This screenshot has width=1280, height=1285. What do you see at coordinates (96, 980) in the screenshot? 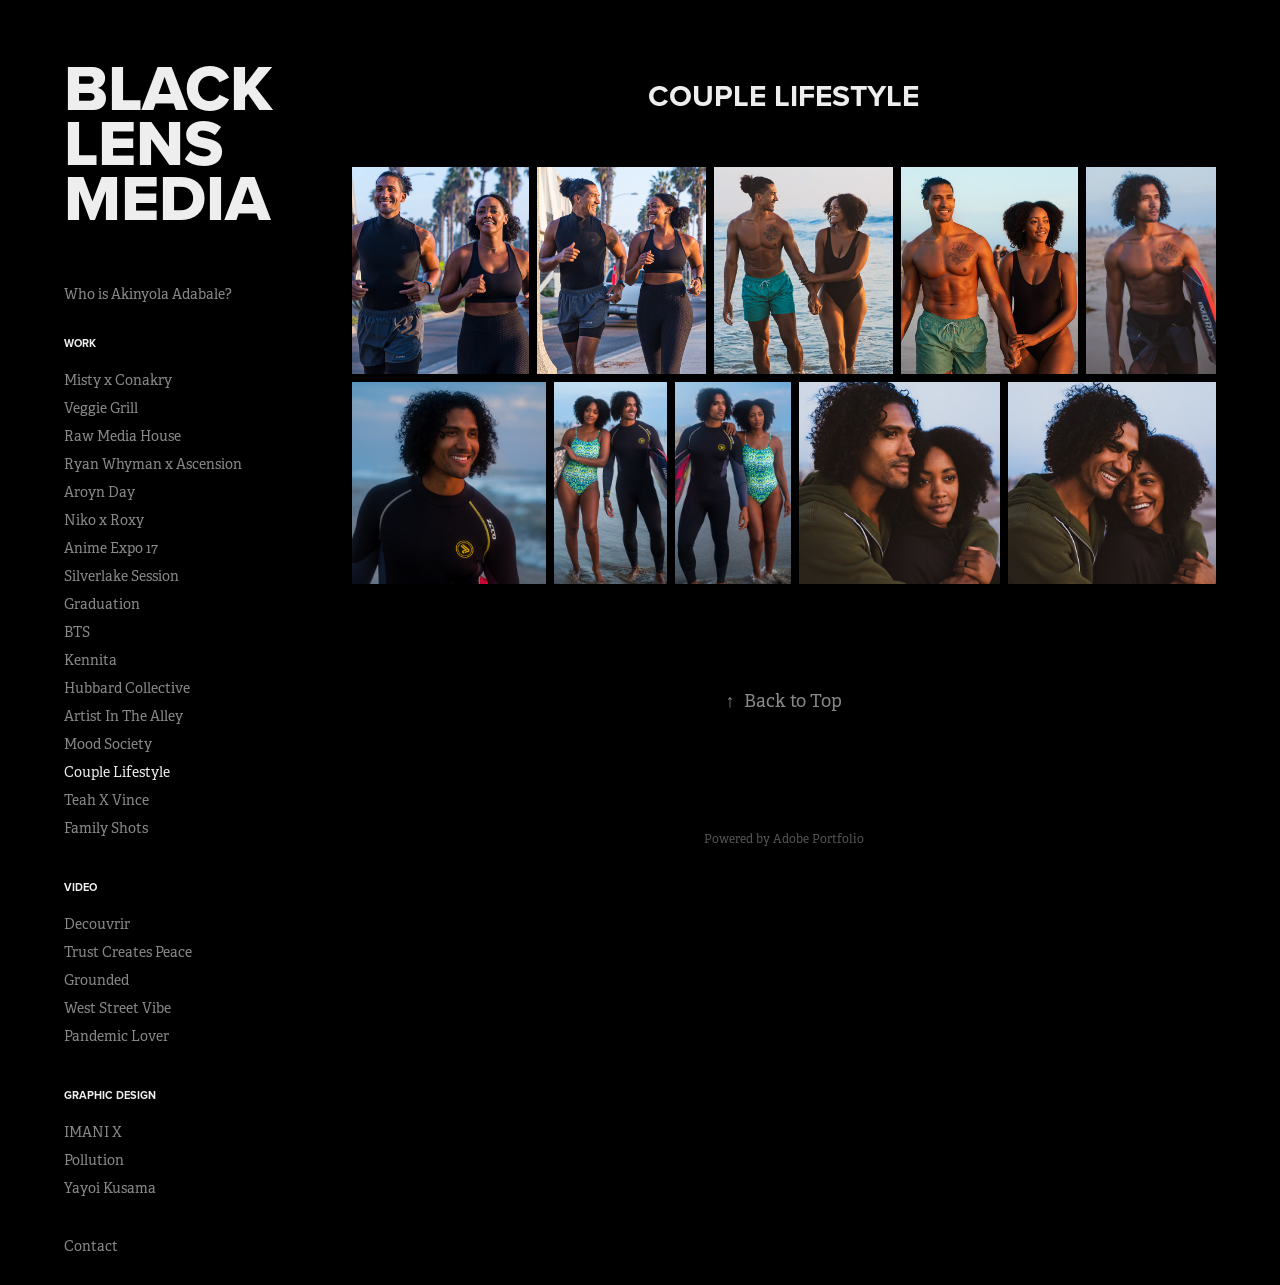
I see `Grounded` at bounding box center [96, 980].